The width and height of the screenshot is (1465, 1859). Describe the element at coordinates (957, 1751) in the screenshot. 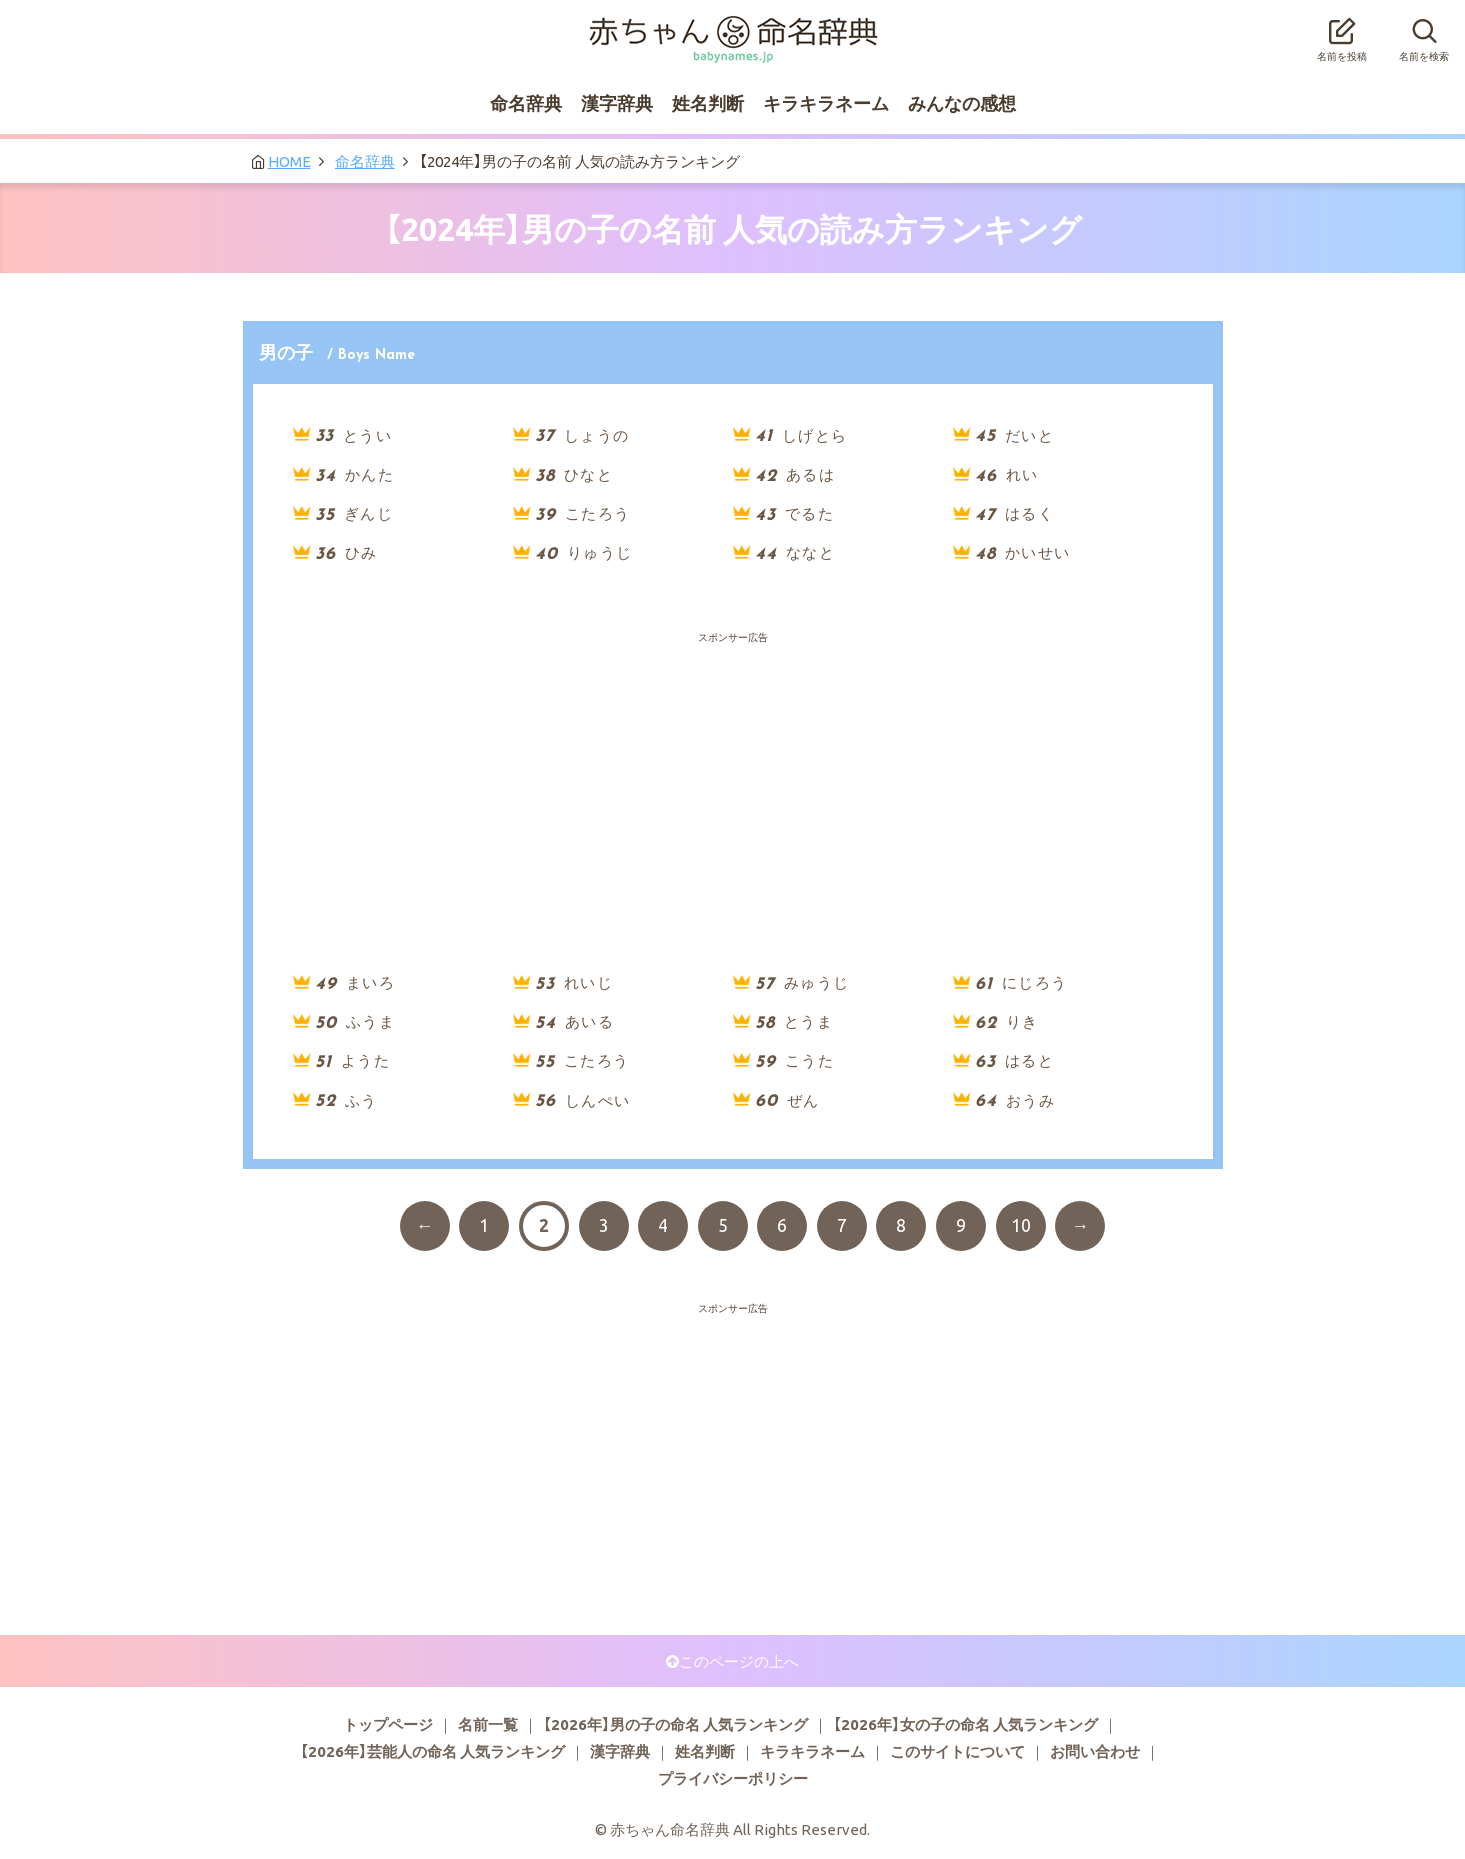

I see `このサイトについて` at that location.